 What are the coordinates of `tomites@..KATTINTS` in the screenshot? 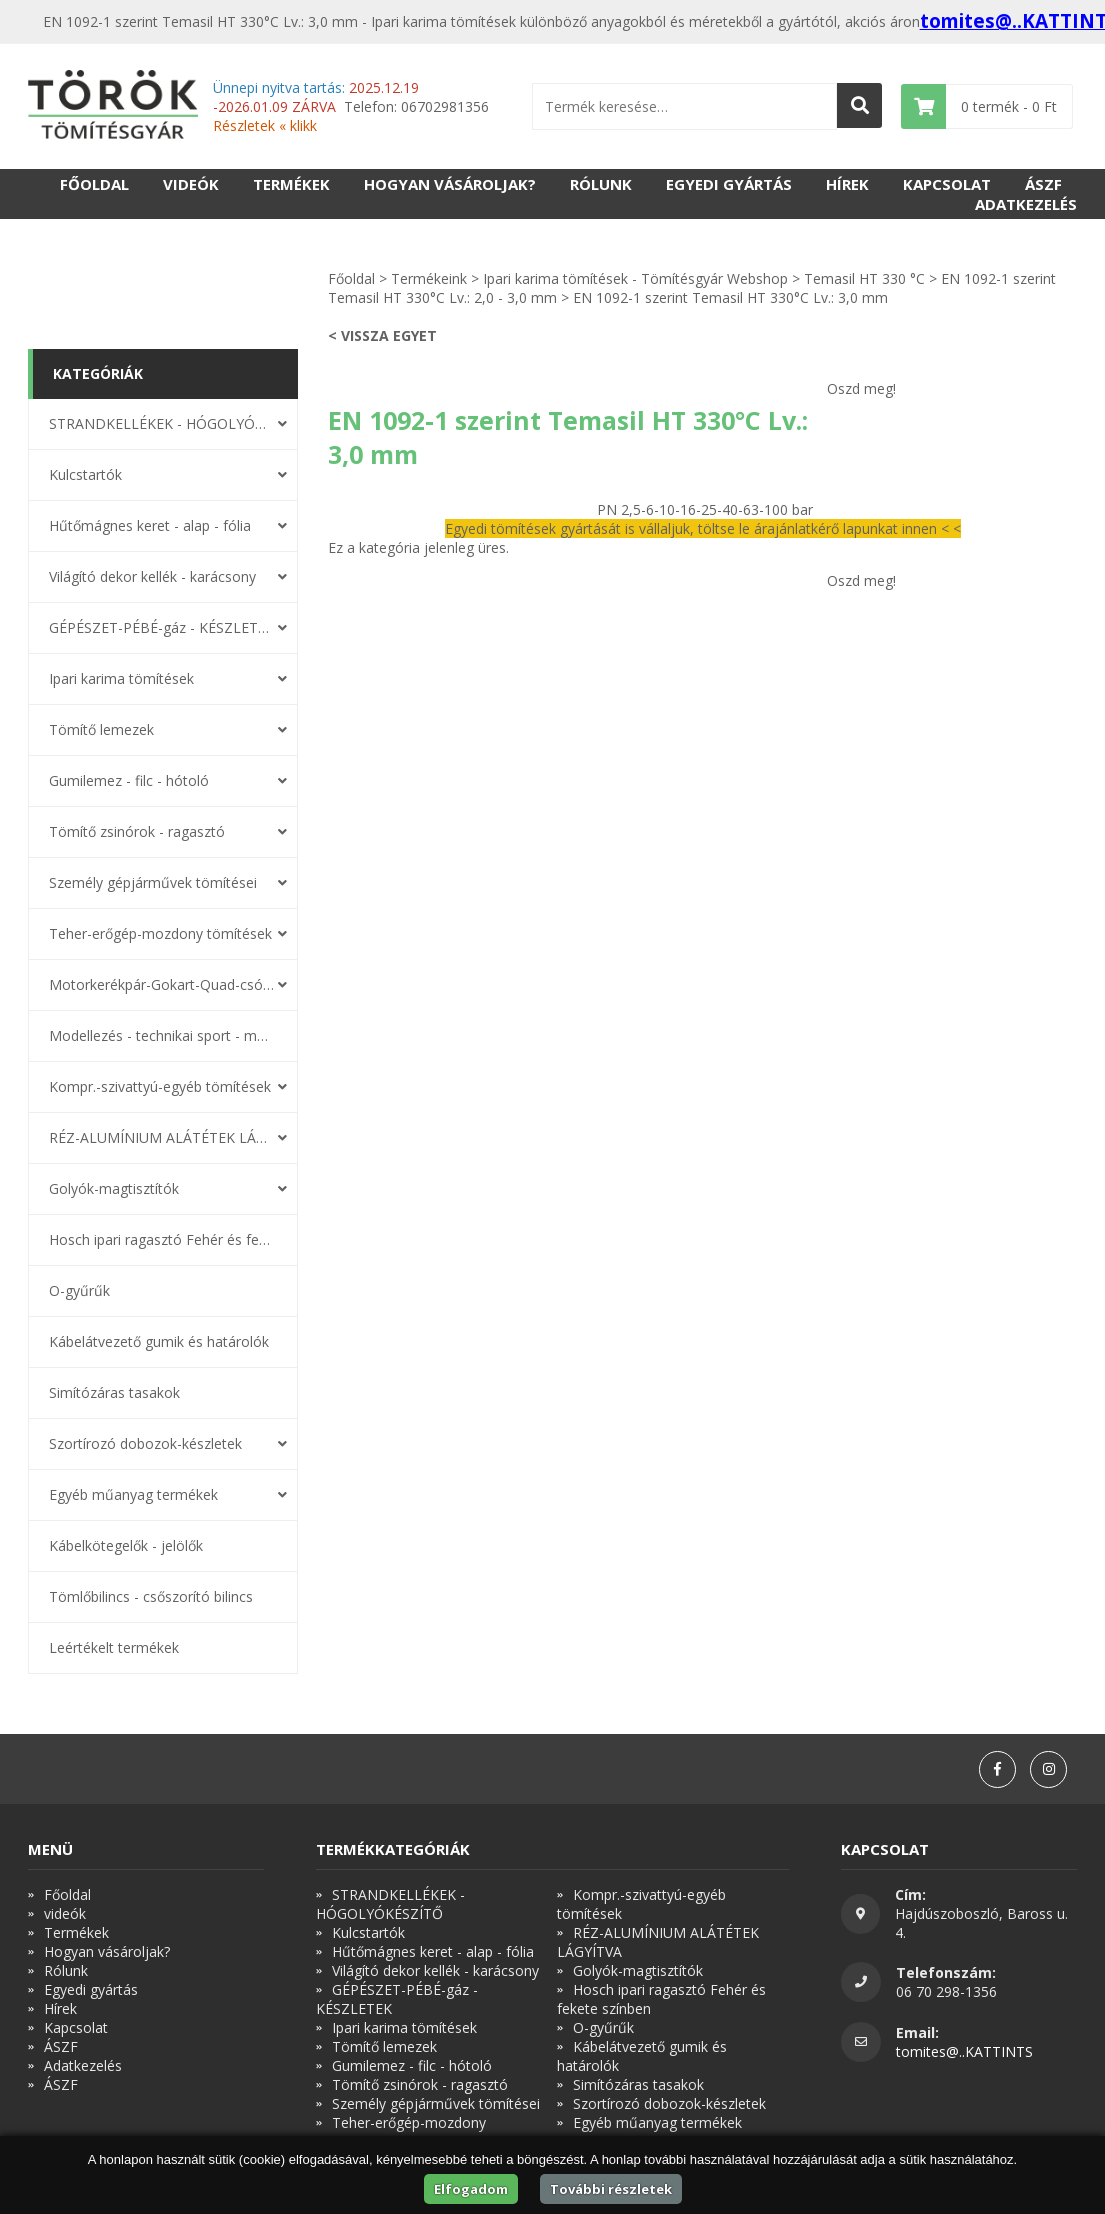 It's located at (964, 2051).